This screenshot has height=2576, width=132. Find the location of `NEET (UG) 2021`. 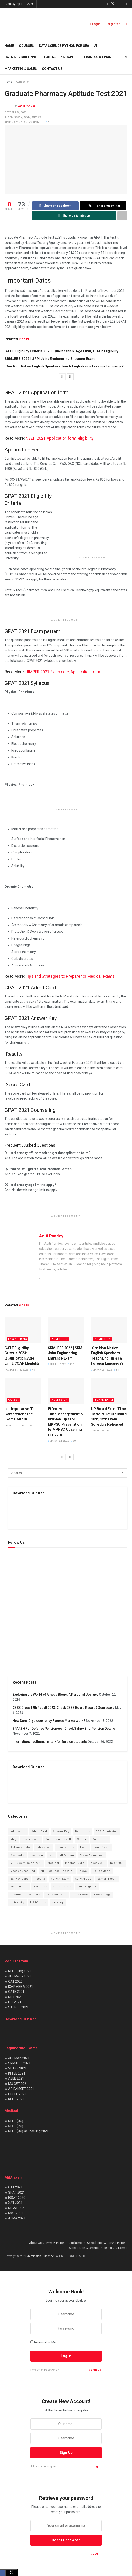

NEET (UG) 2021 is located at coordinates (19, 1971).